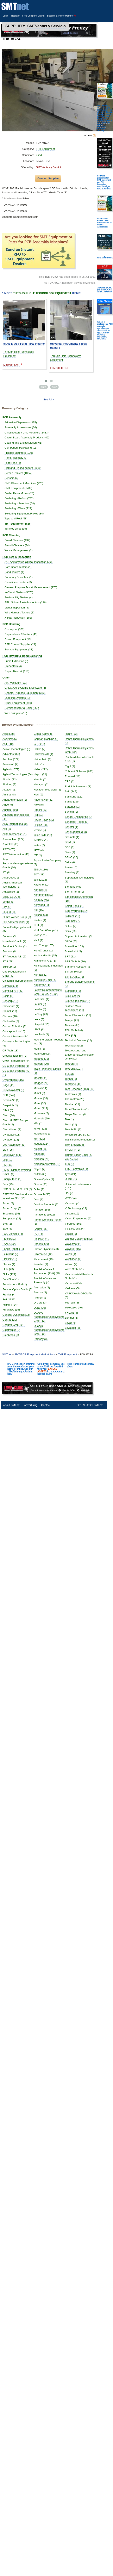 The width and height of the screenshot is (113, 2576). Describe the element at coordinates (41, 884) in the screenshot. I see `Kaercher (1)` at that location.